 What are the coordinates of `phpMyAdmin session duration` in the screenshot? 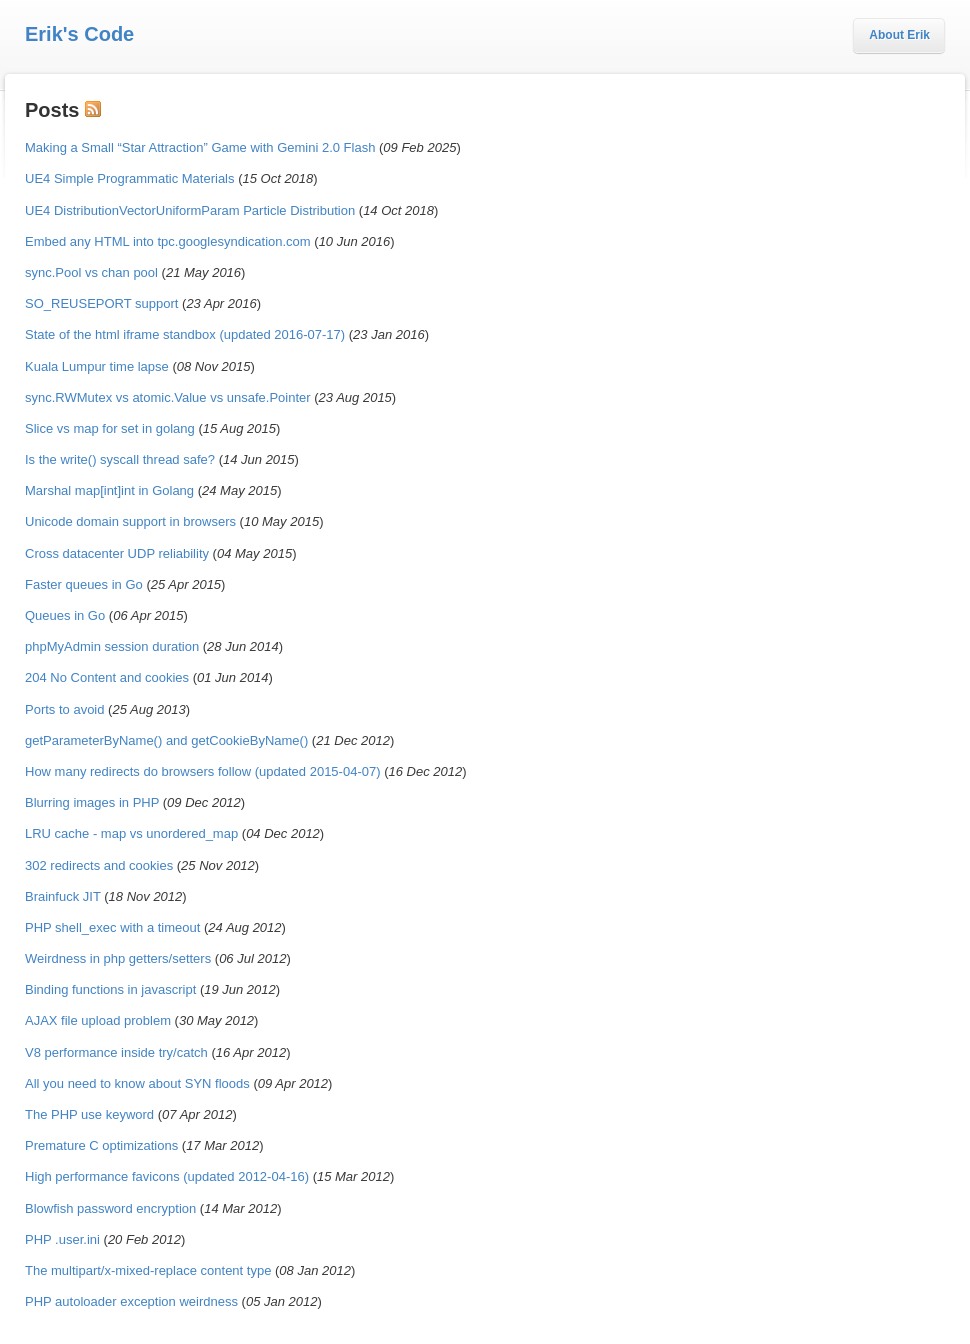 It's located at (112, 646).